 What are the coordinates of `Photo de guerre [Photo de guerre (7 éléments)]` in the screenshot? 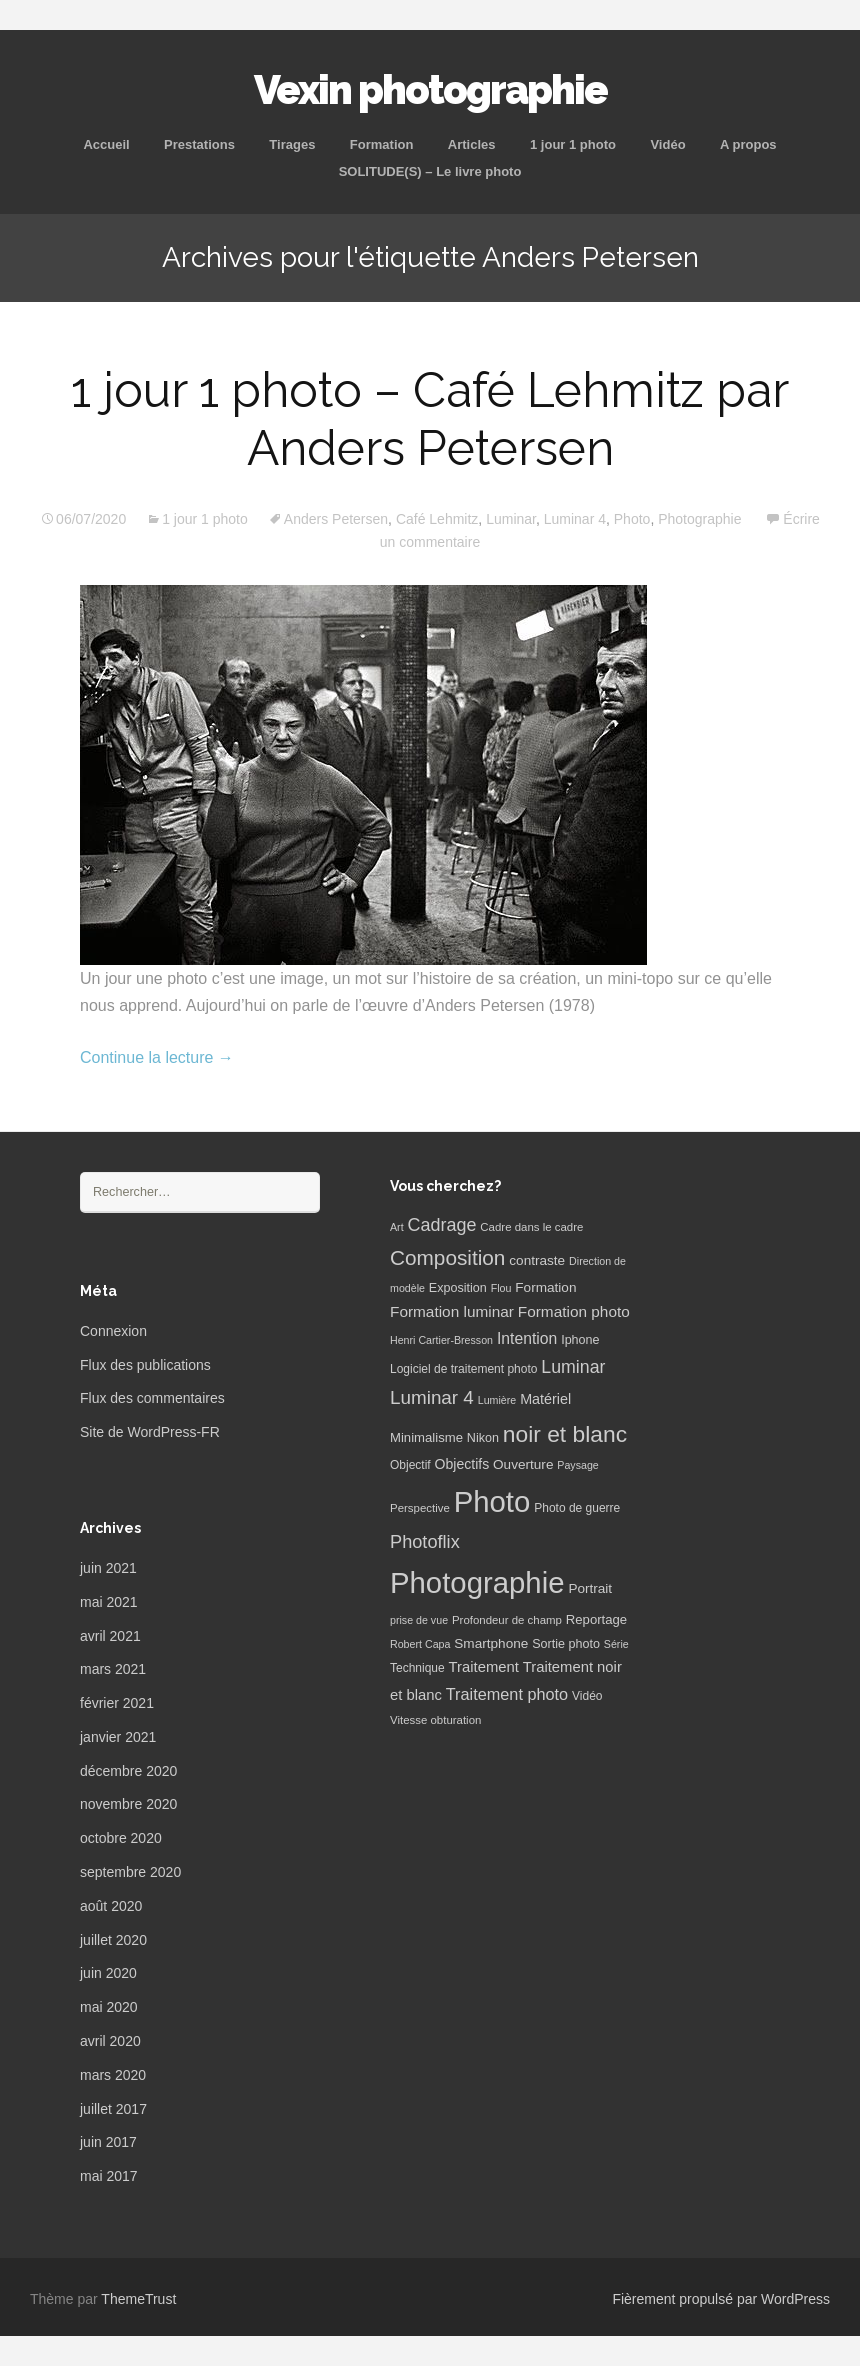 It's located at (577, 1508).